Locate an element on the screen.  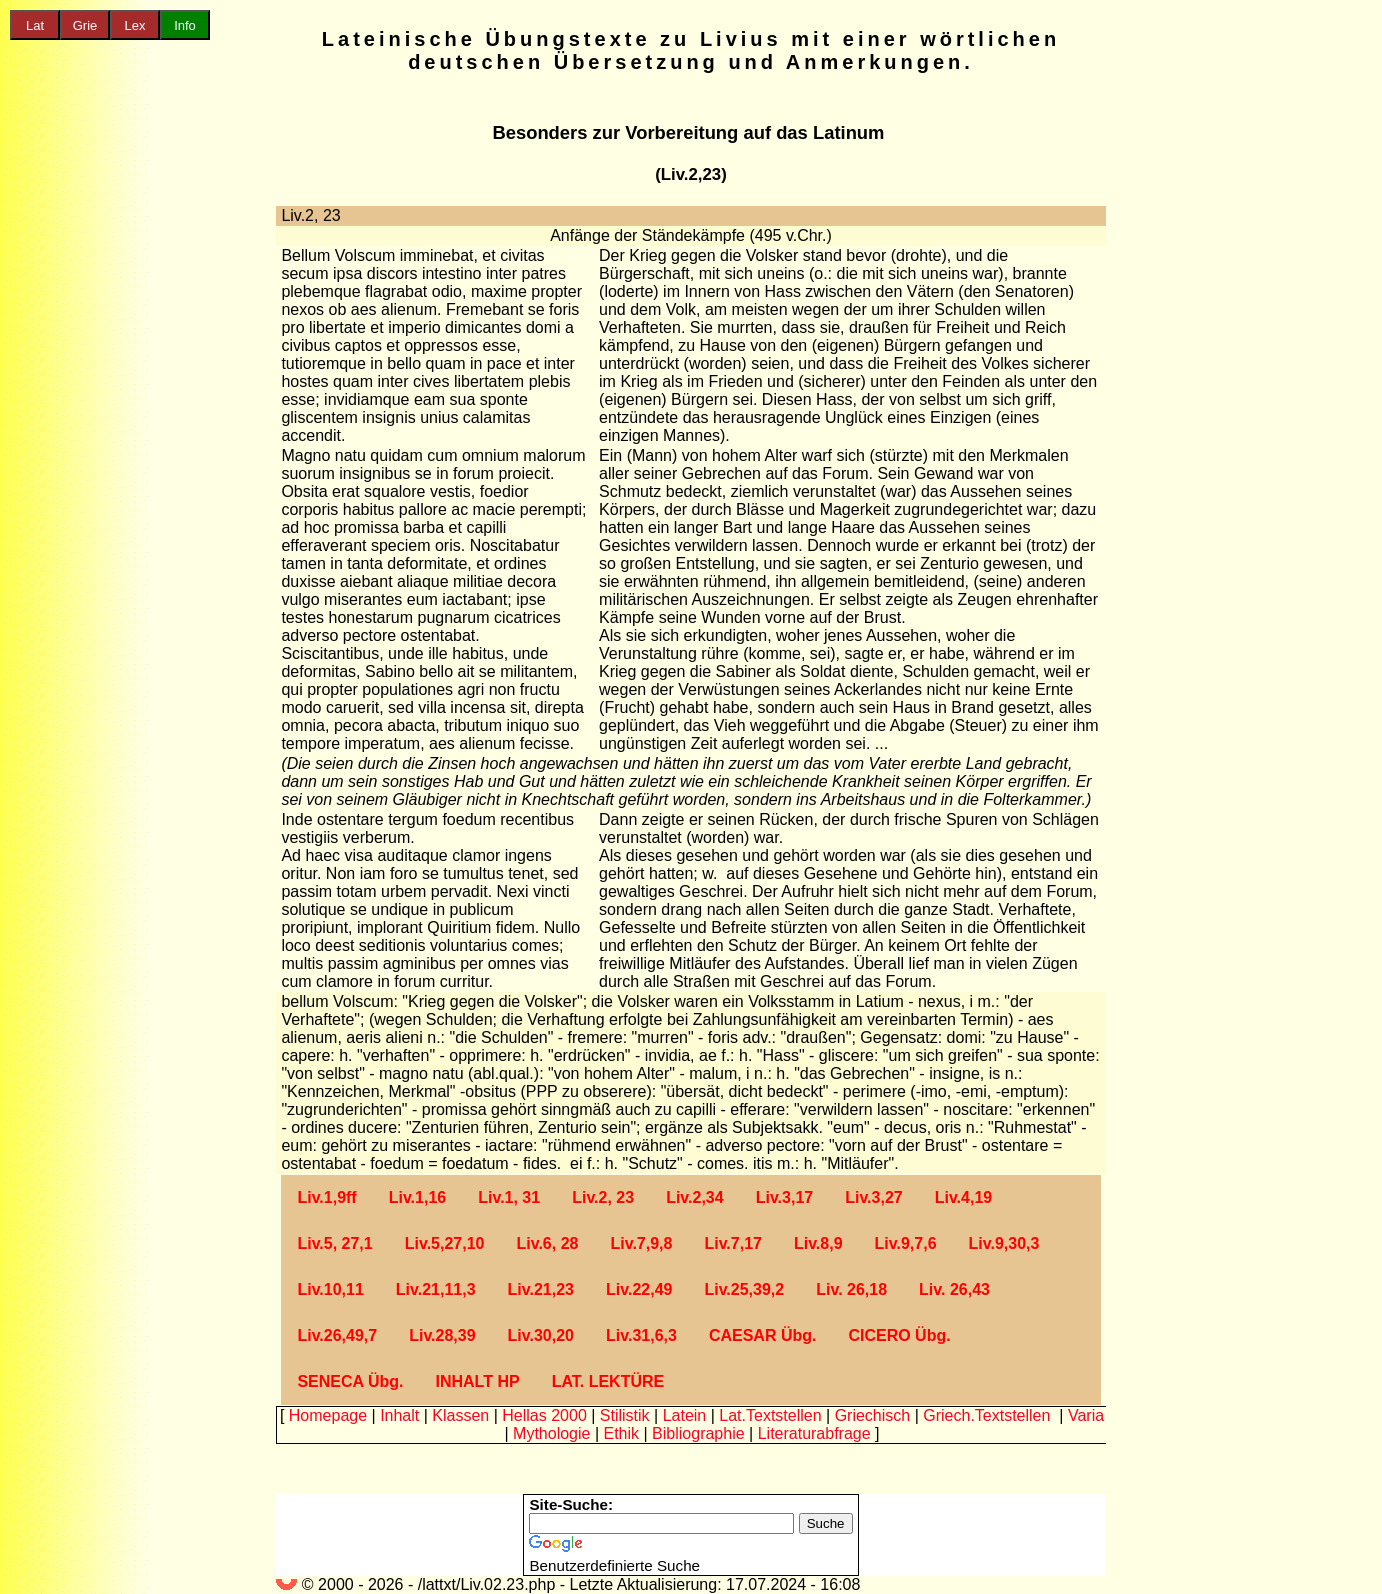
Liv.21,11,3 is located at coordinates (436, 1289).